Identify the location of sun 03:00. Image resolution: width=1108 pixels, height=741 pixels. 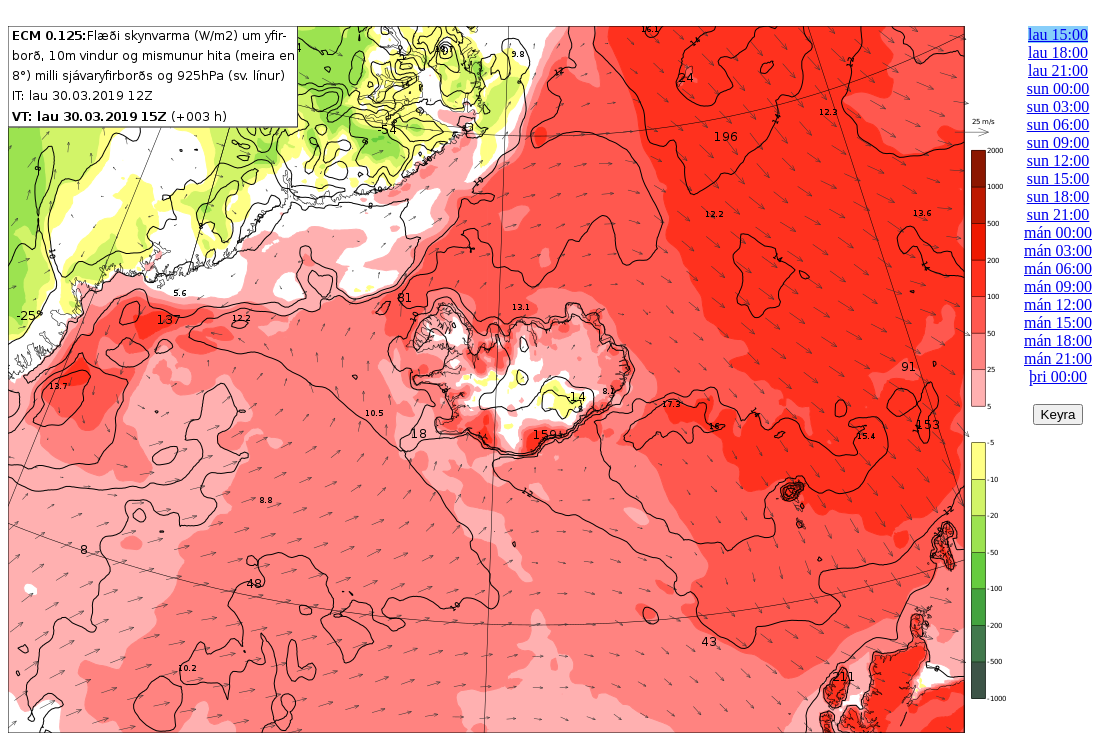
(1058, 106).